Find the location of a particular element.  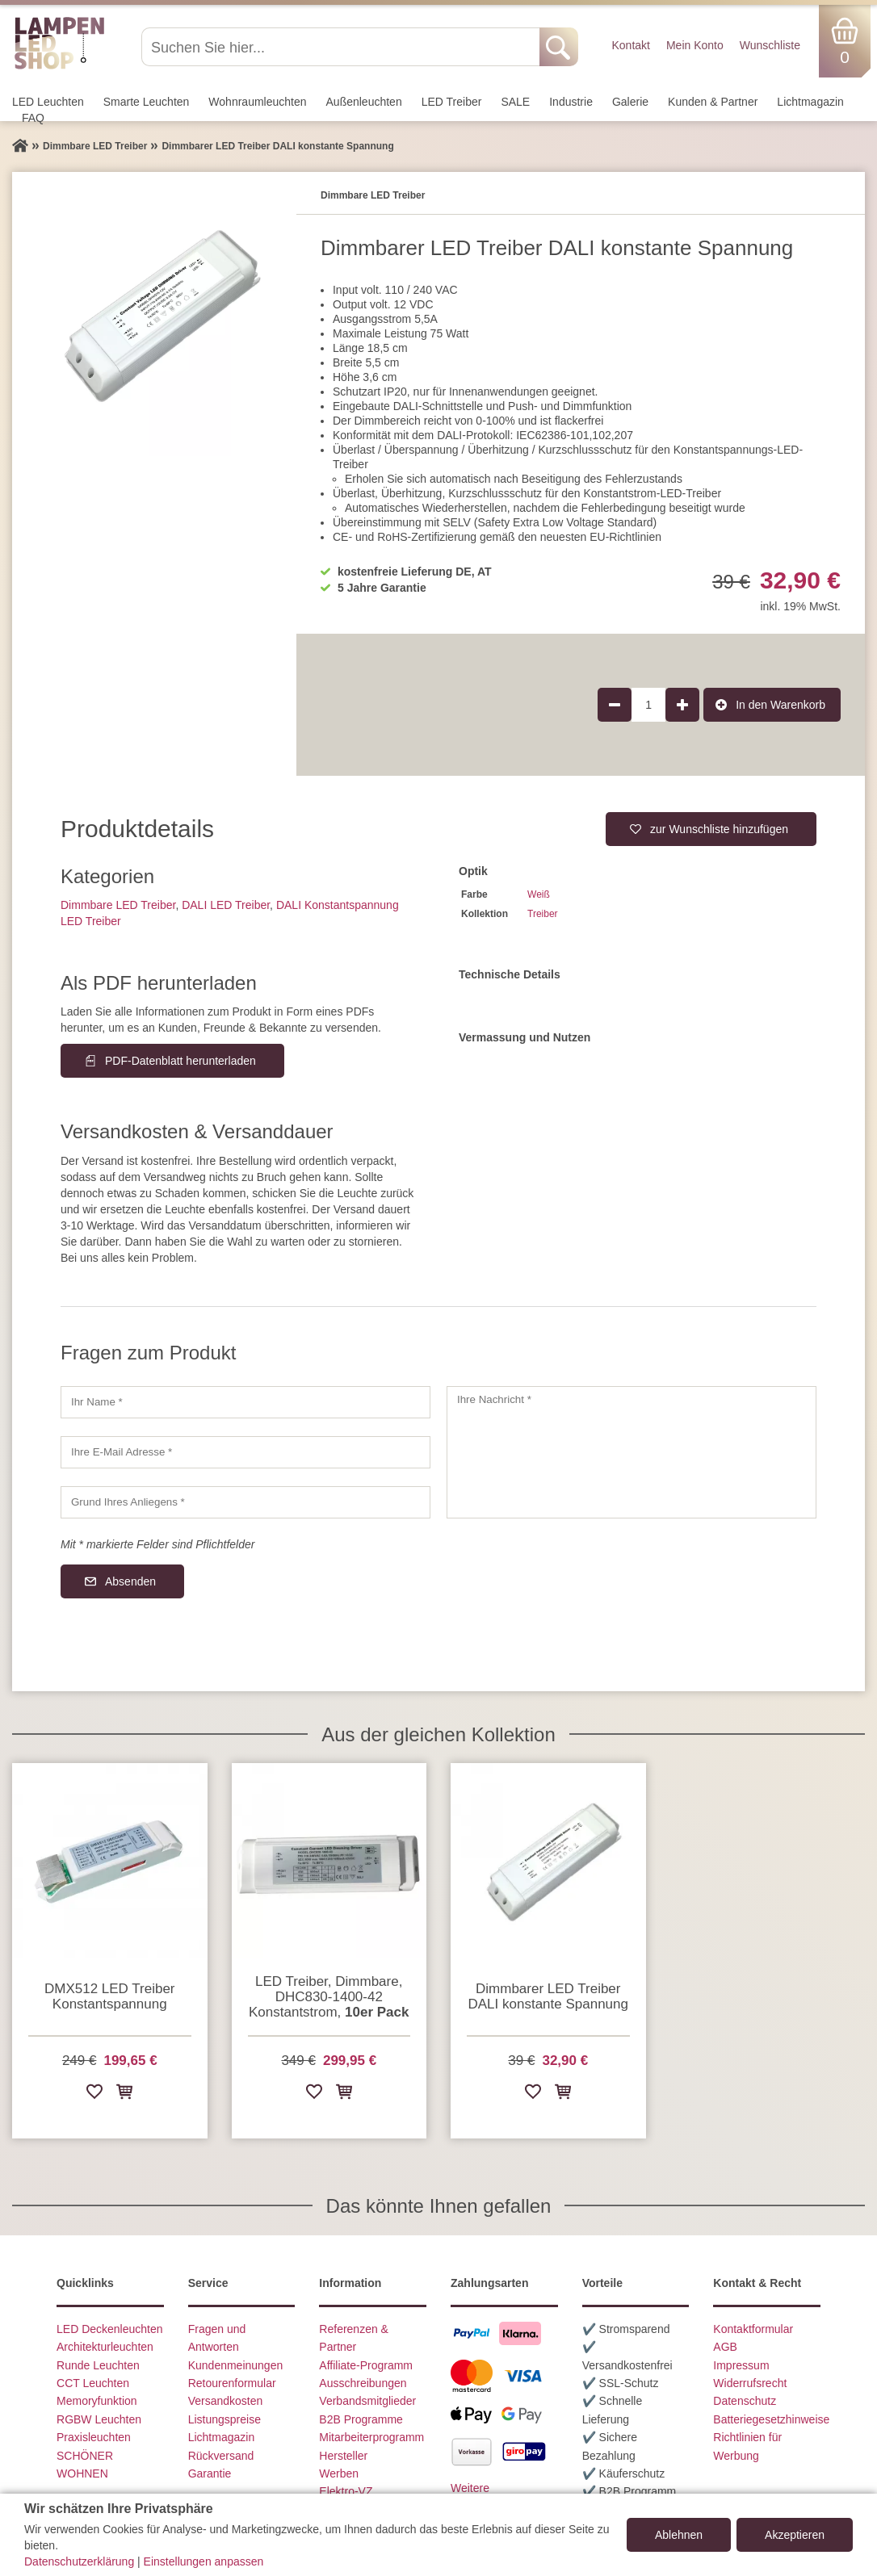

Mein Konto is located at coordinates (695, 45).